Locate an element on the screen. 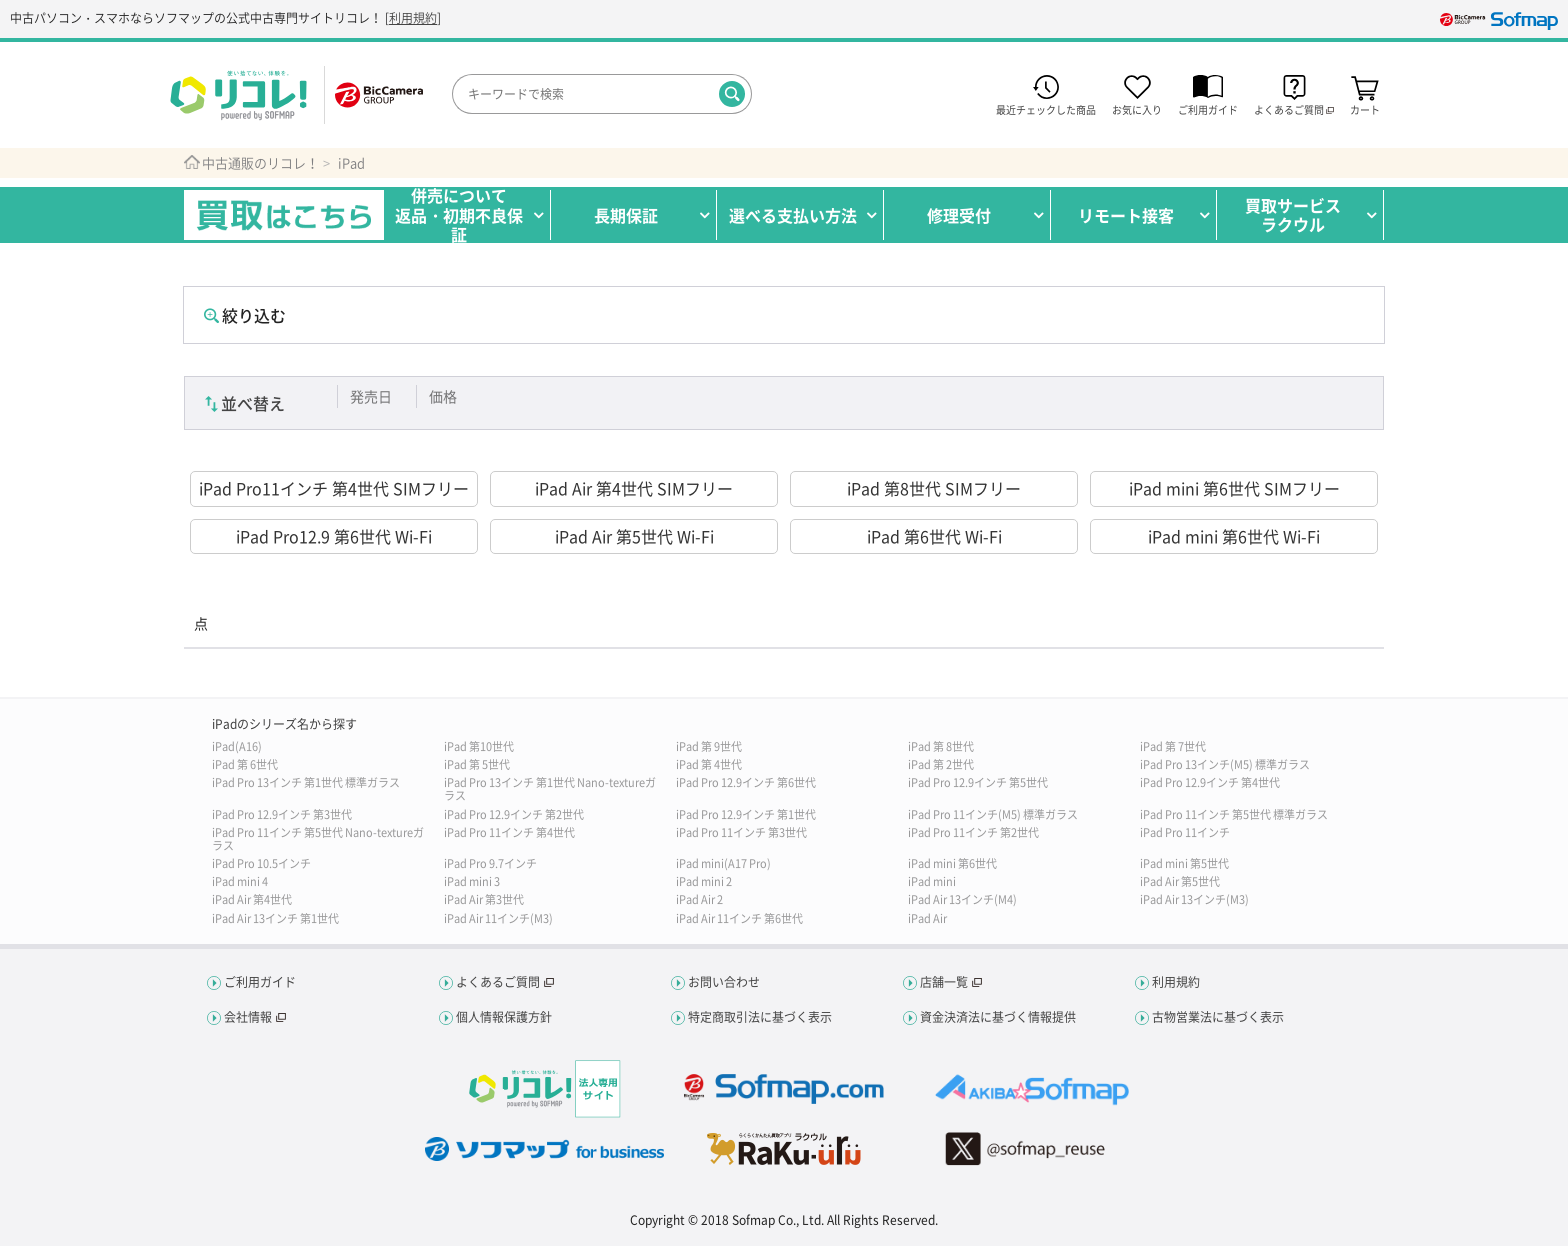 The height and width of the screenshot is (1246, 1568). iPad mini 4 is located at coordinates (240, 881).